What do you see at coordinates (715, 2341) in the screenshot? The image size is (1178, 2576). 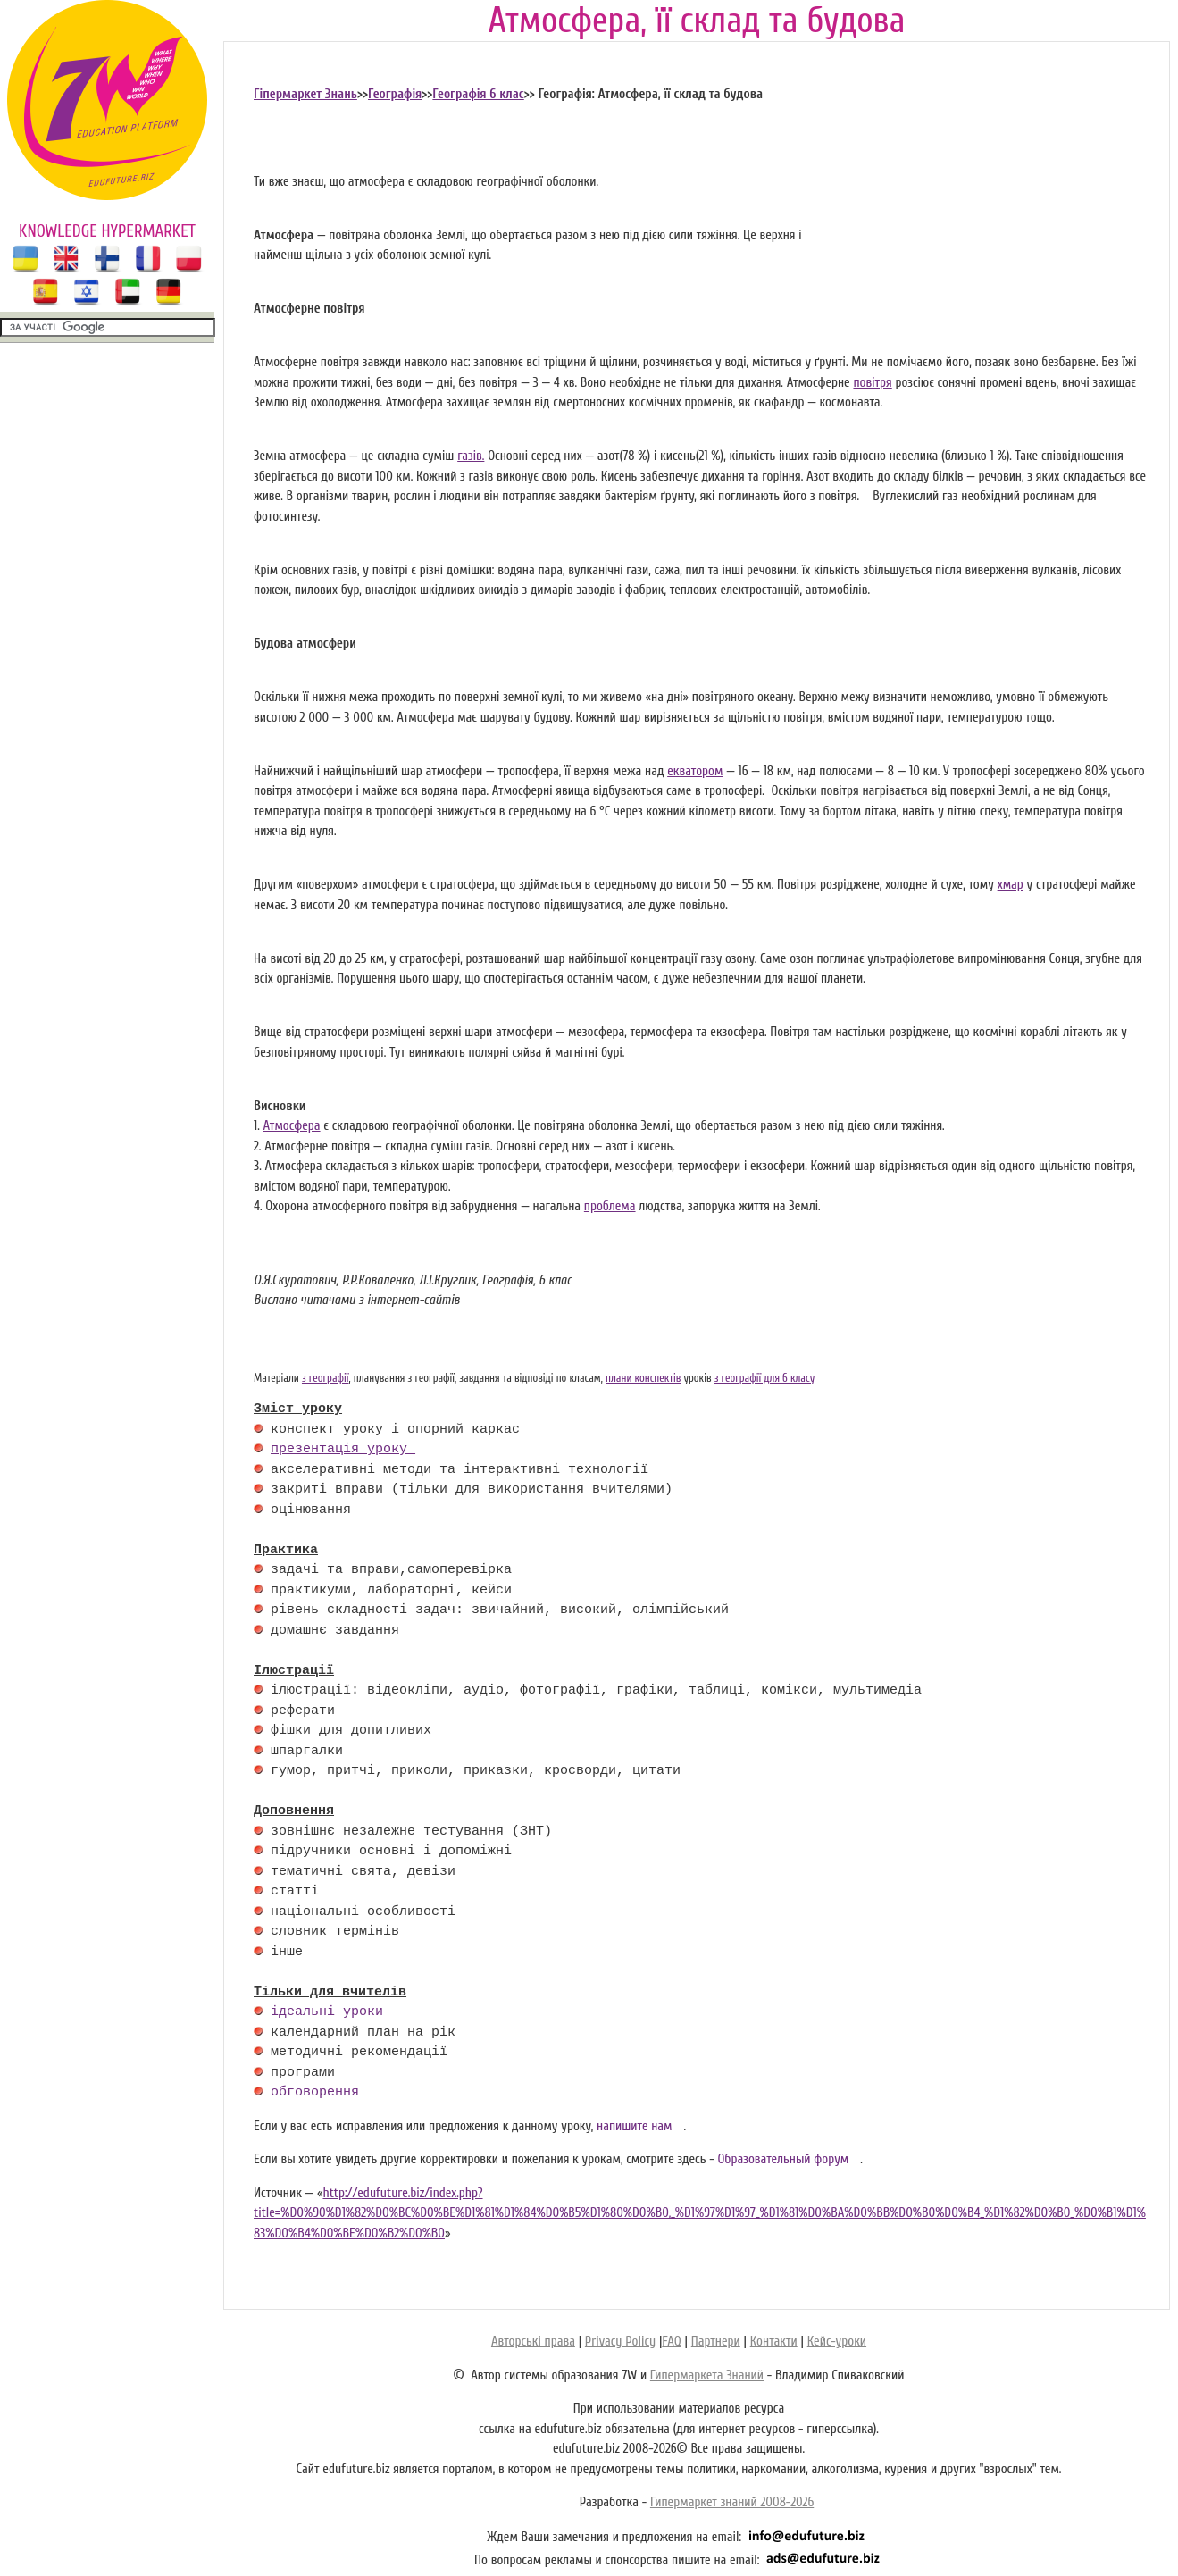 I see `Партнери` at bounding box center [715, 2341].